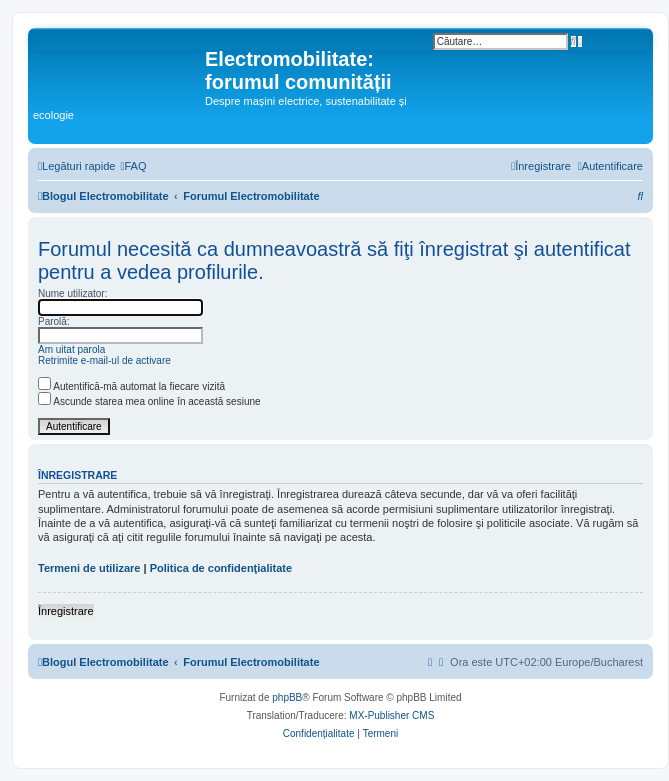  I want to click on Am uitat parola, so click(71, 349).